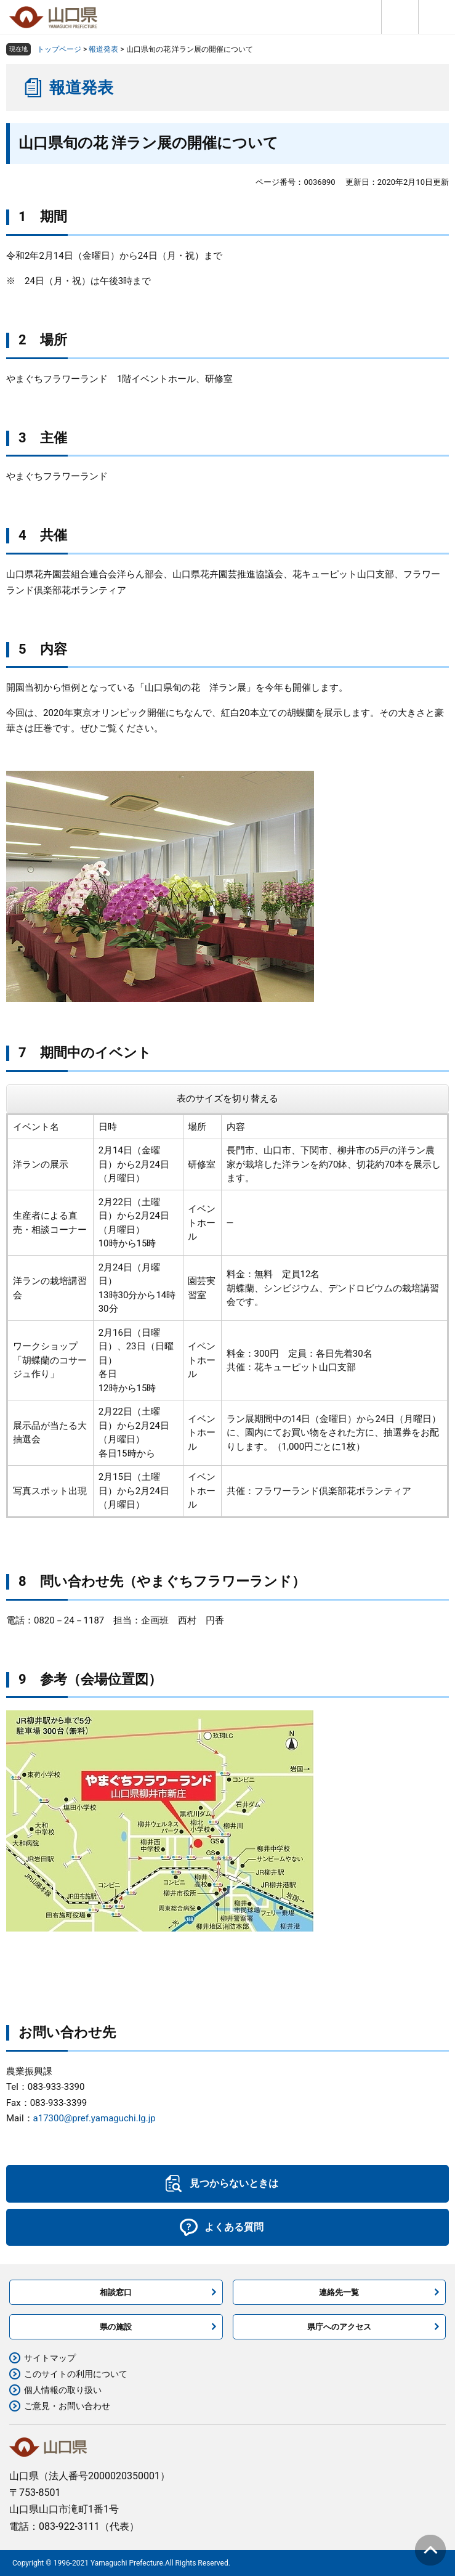 This screenshot has height=2576, width=455. Describe the element at coordinates (116, 2326) in the screenshot. I see `県の施設` at that location.